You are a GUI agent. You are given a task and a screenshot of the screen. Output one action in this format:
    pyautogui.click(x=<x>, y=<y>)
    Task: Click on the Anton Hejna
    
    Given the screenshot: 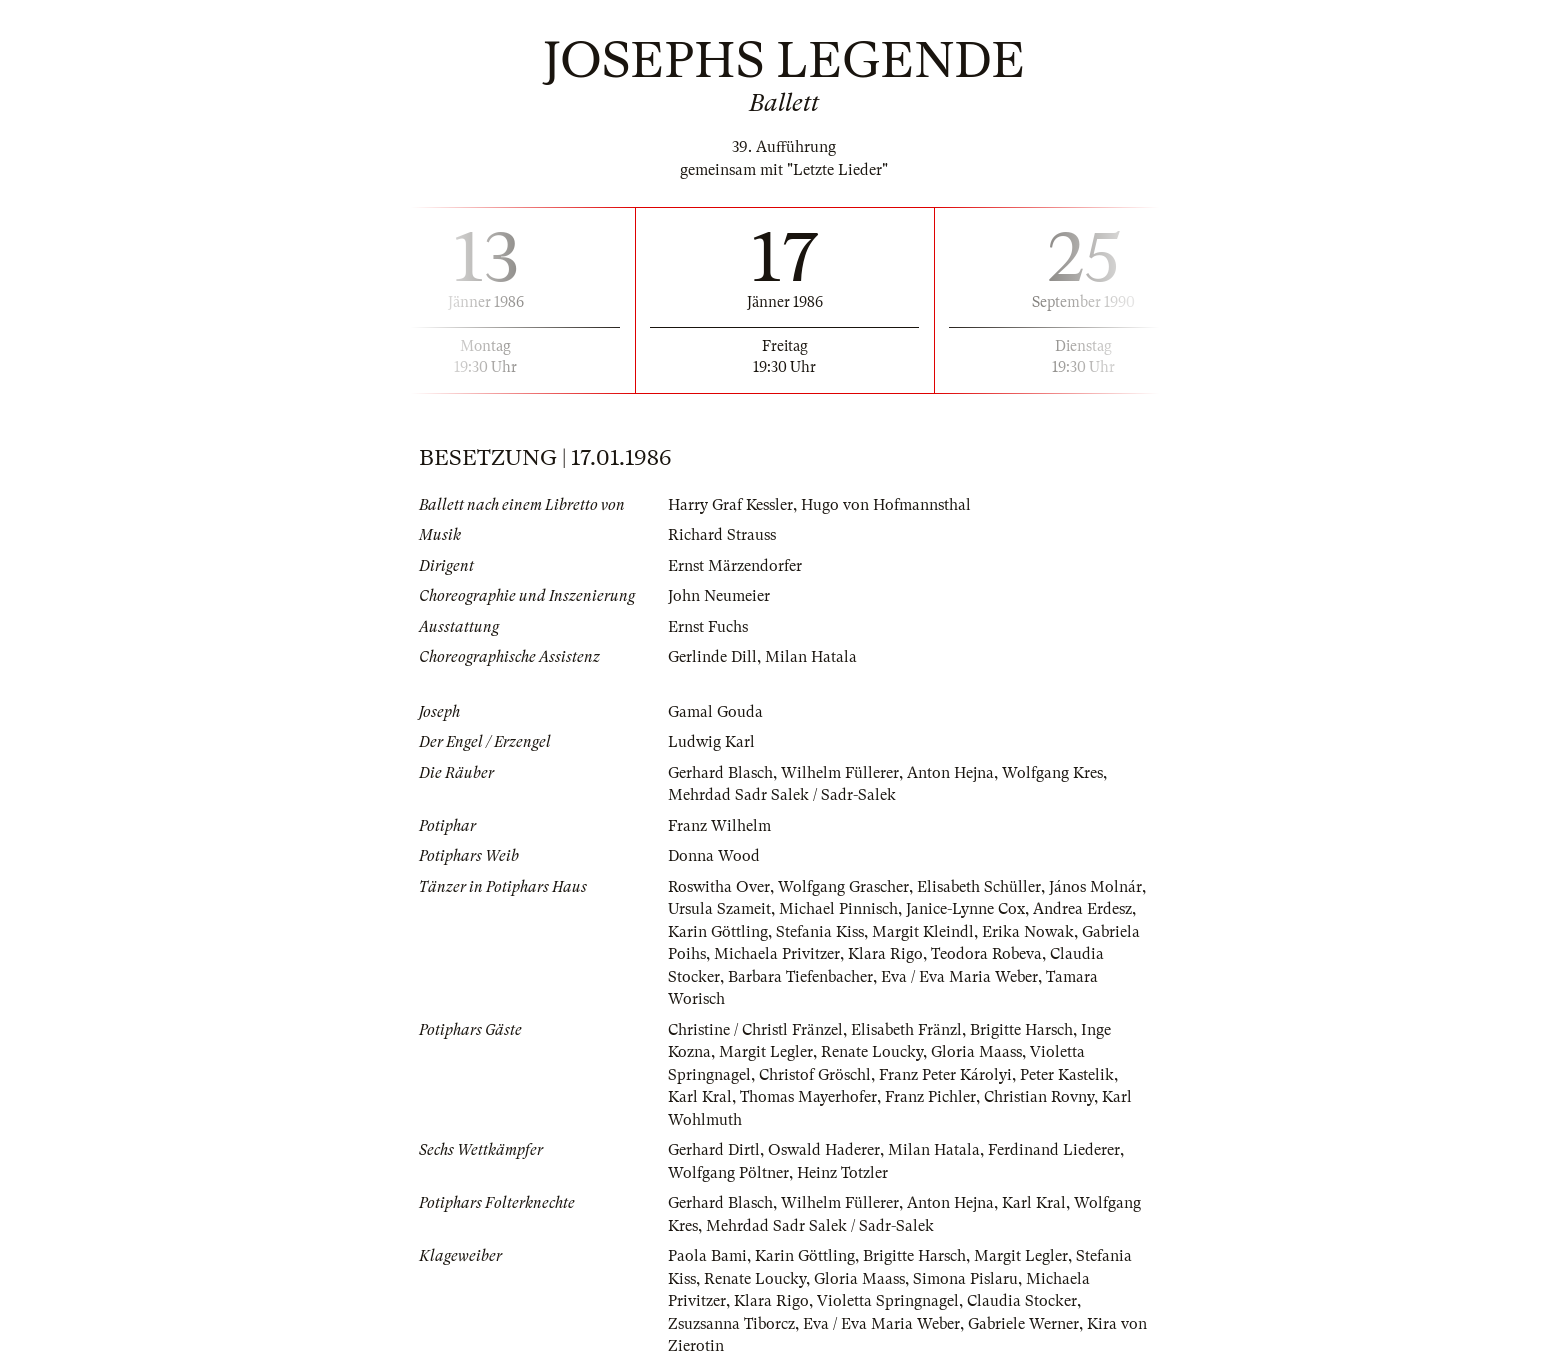 What is the action you would take?
    pyautogui.click(x=950, y=773)
    